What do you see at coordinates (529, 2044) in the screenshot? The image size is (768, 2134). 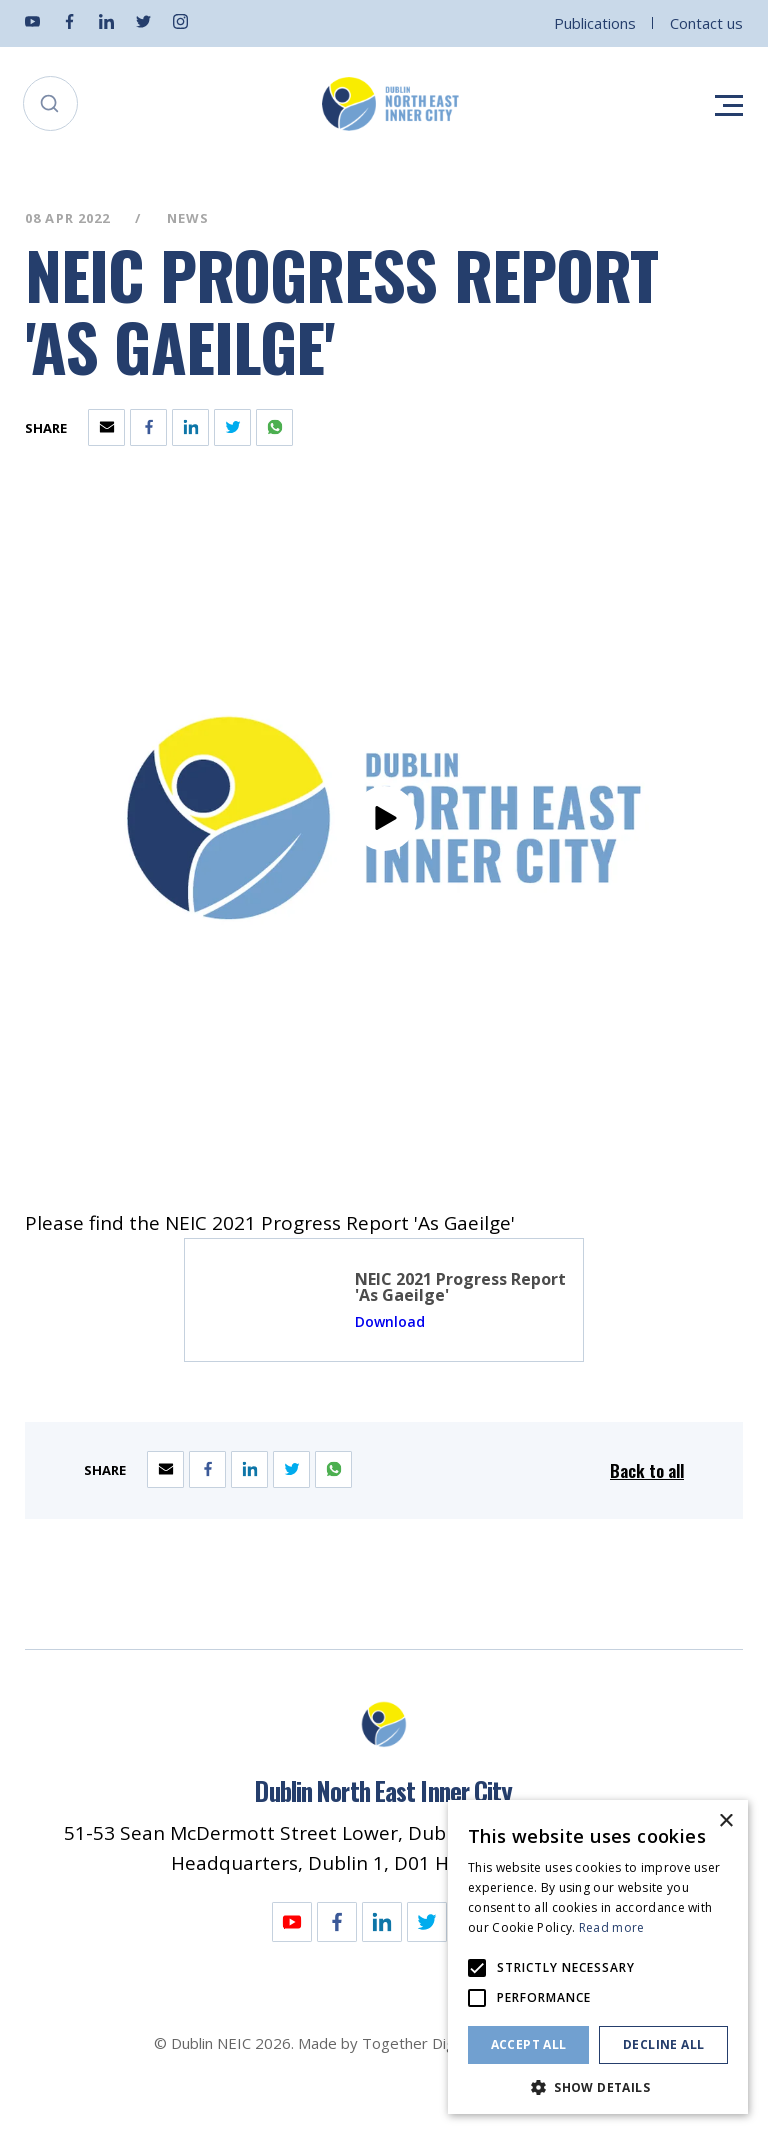 I see `Accept all [button]` at bounding box center [529, 2044].